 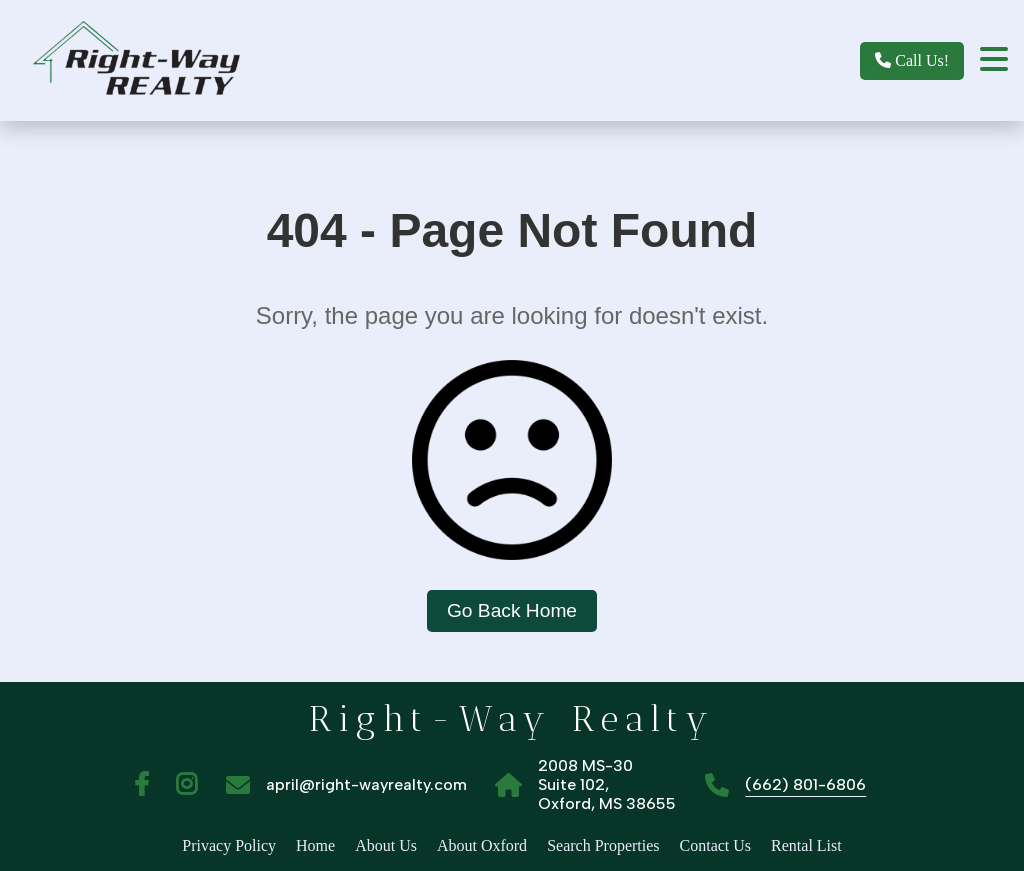 What do you see at coordinates (482, 845) in the screenshot?
I see `About Oxford` at bounding box center [482, 845].